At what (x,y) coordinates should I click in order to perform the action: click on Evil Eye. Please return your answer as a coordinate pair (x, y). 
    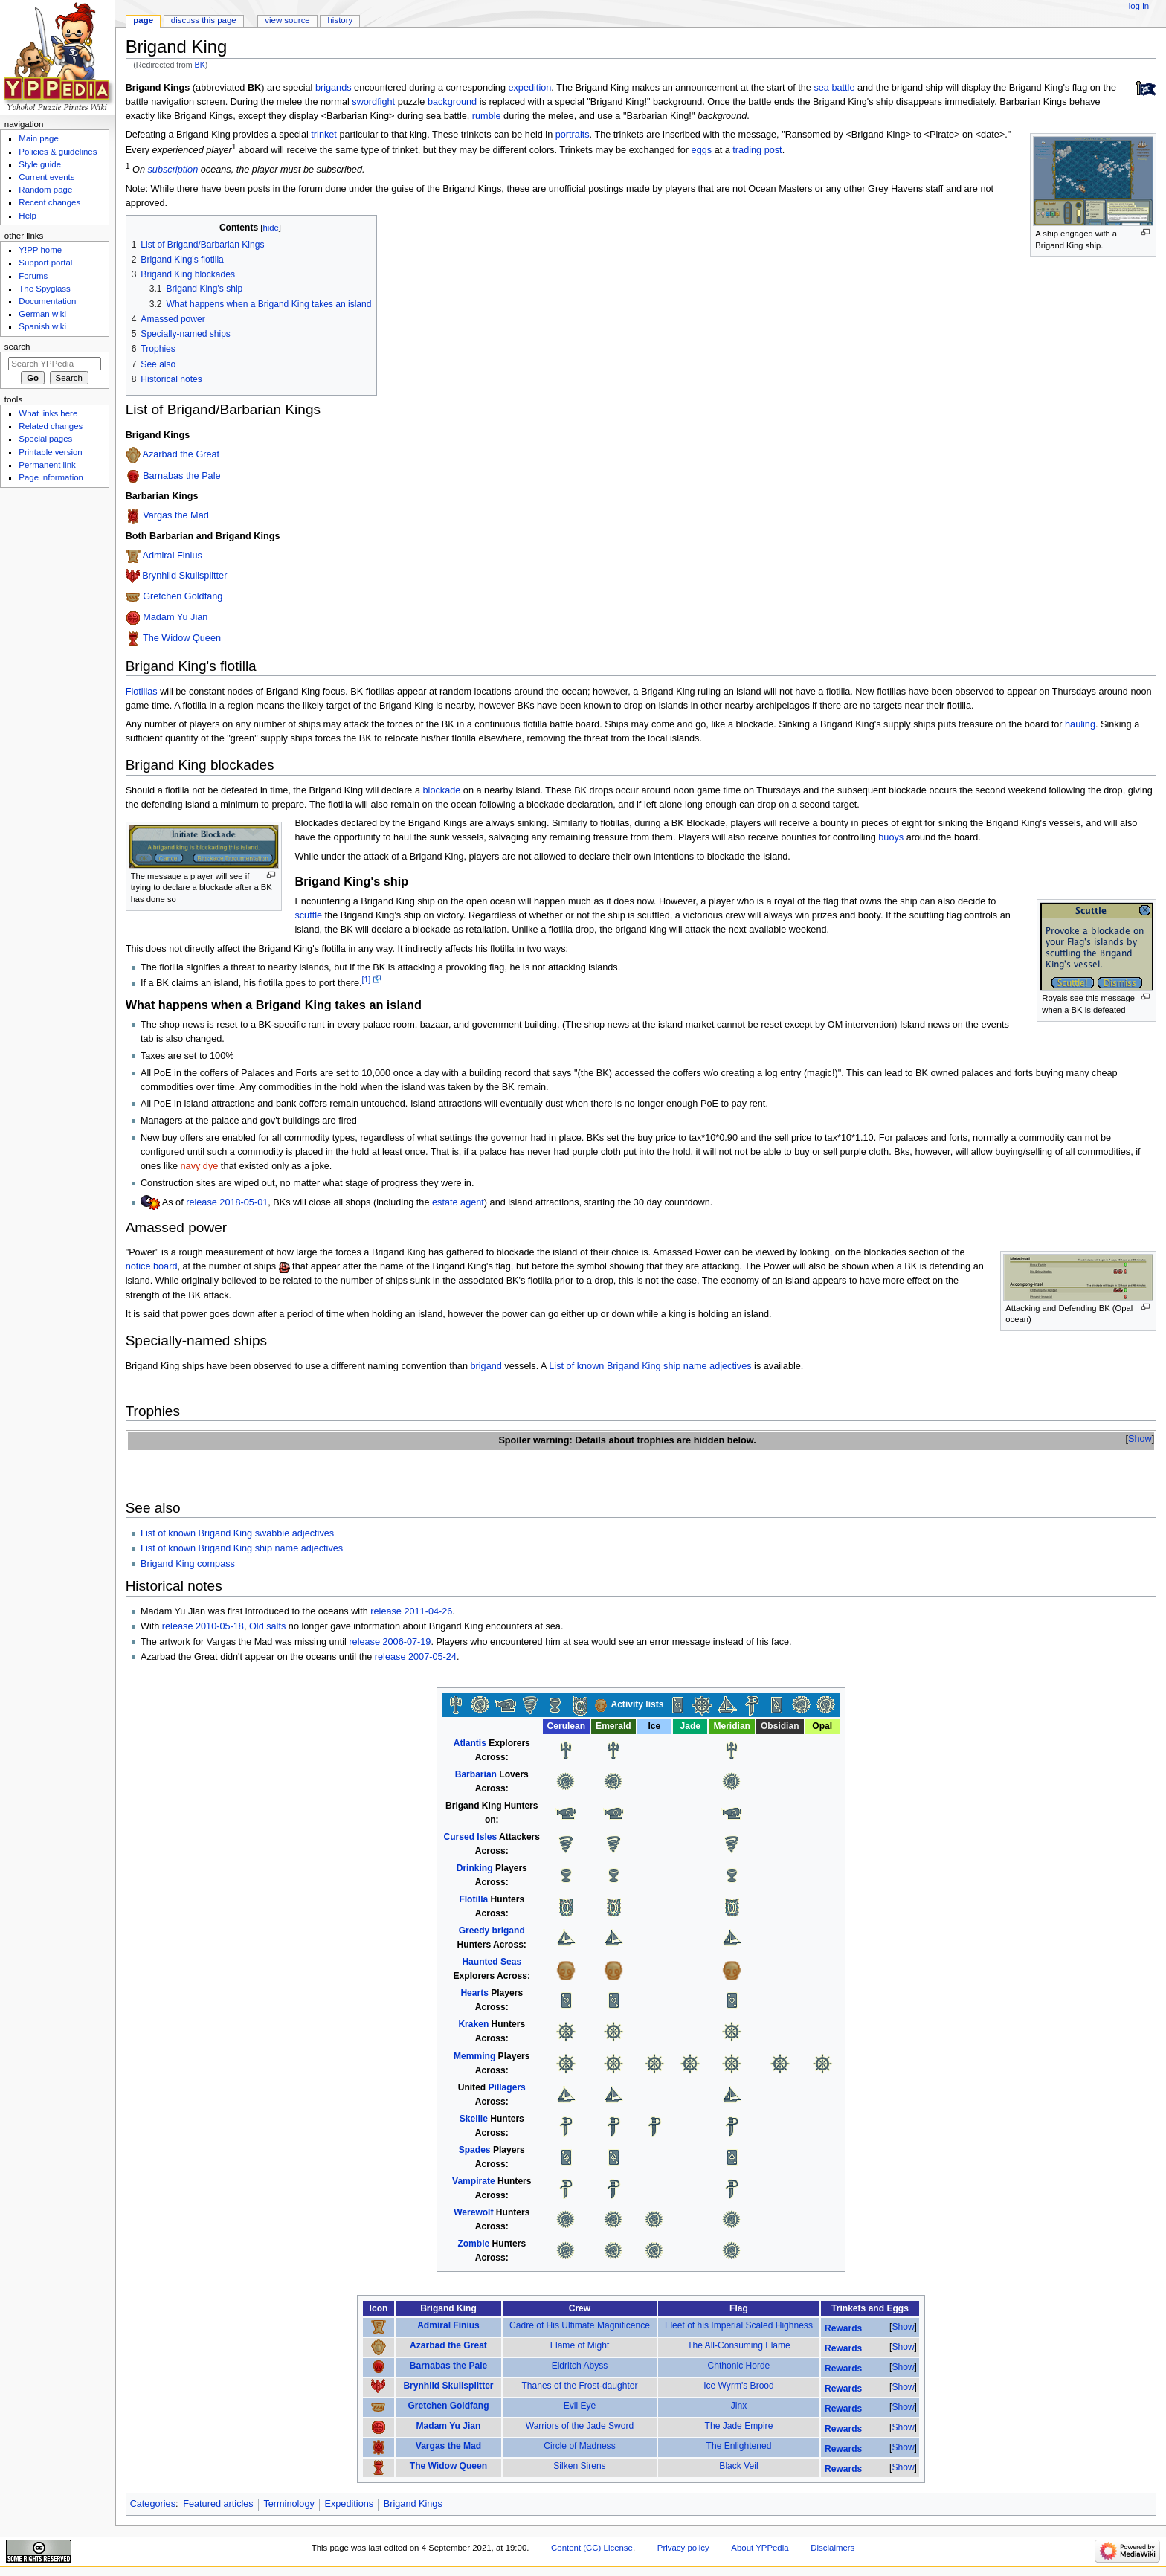
    Looking at the image, I should click on (580, 2405).